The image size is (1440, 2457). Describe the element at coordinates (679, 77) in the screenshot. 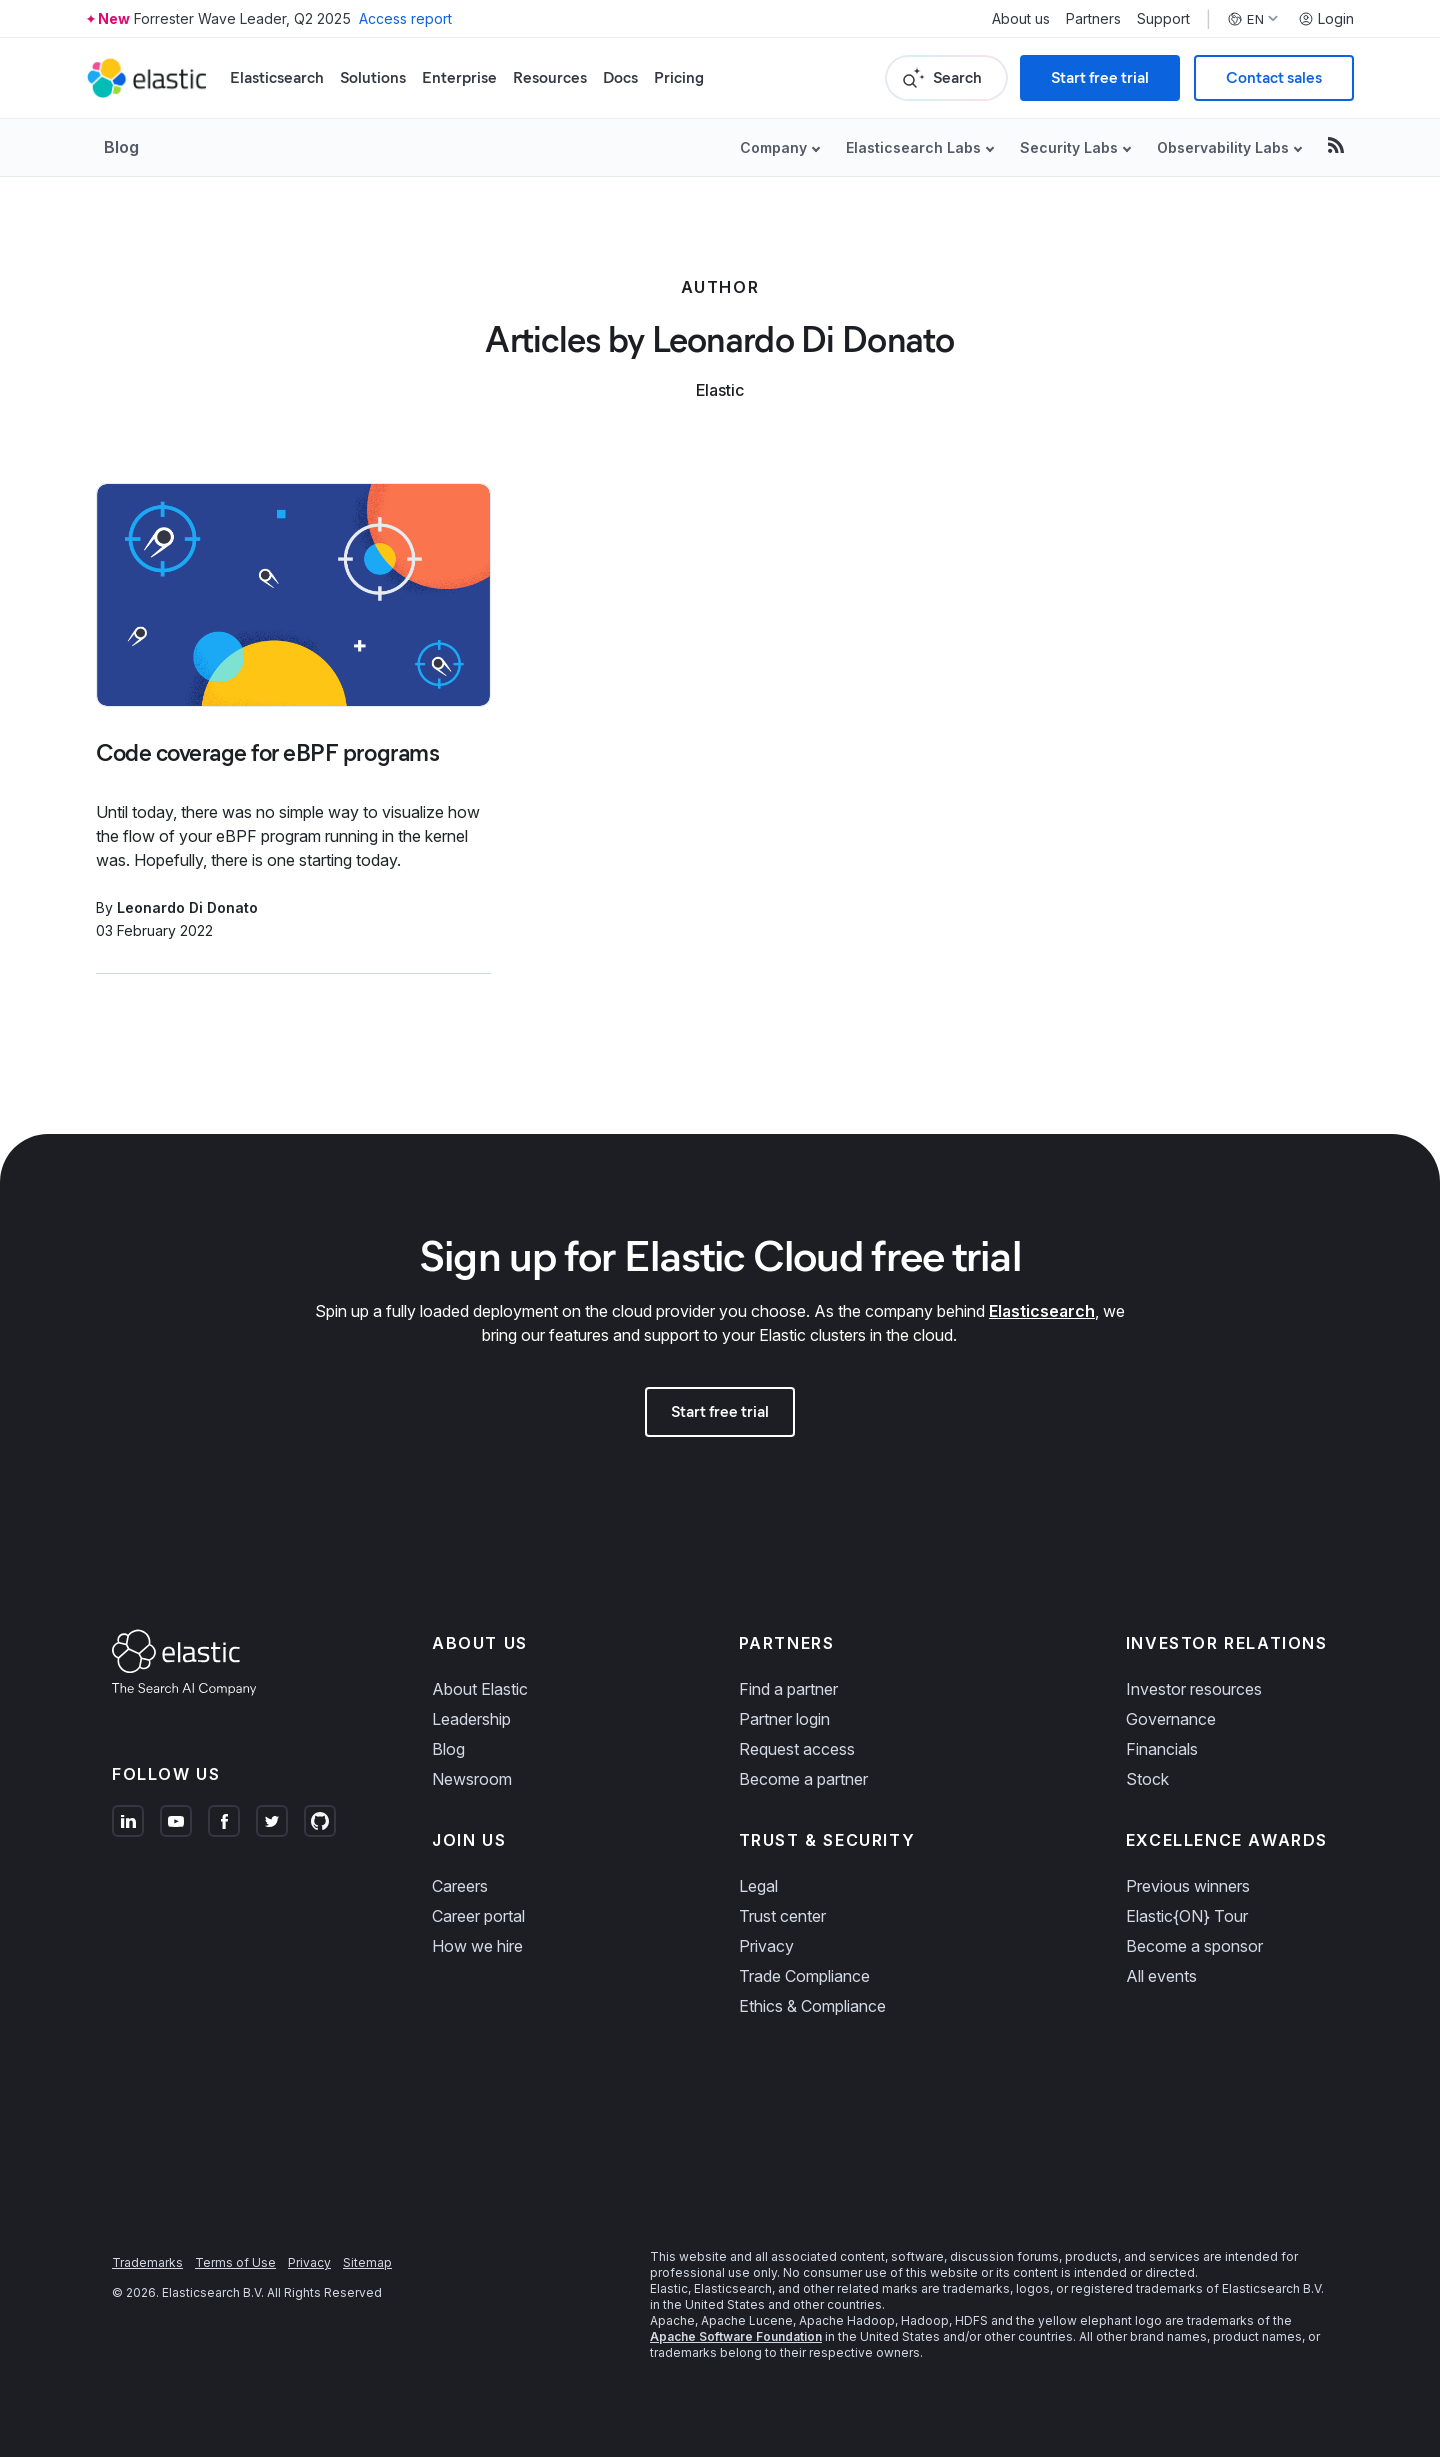

I see `Pricing` at that location.